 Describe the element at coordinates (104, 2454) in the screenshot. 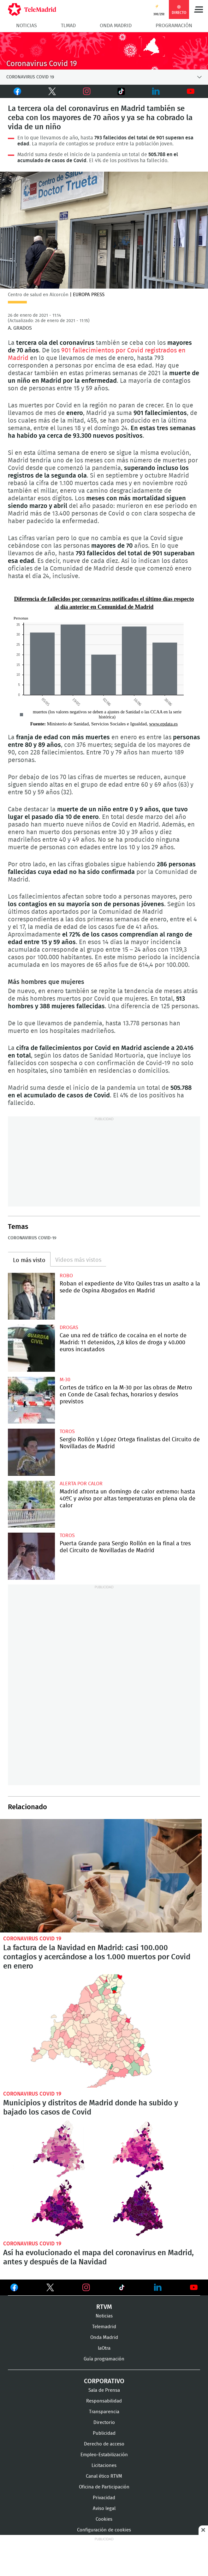

I see `Empleo-Estabilización` at that location.